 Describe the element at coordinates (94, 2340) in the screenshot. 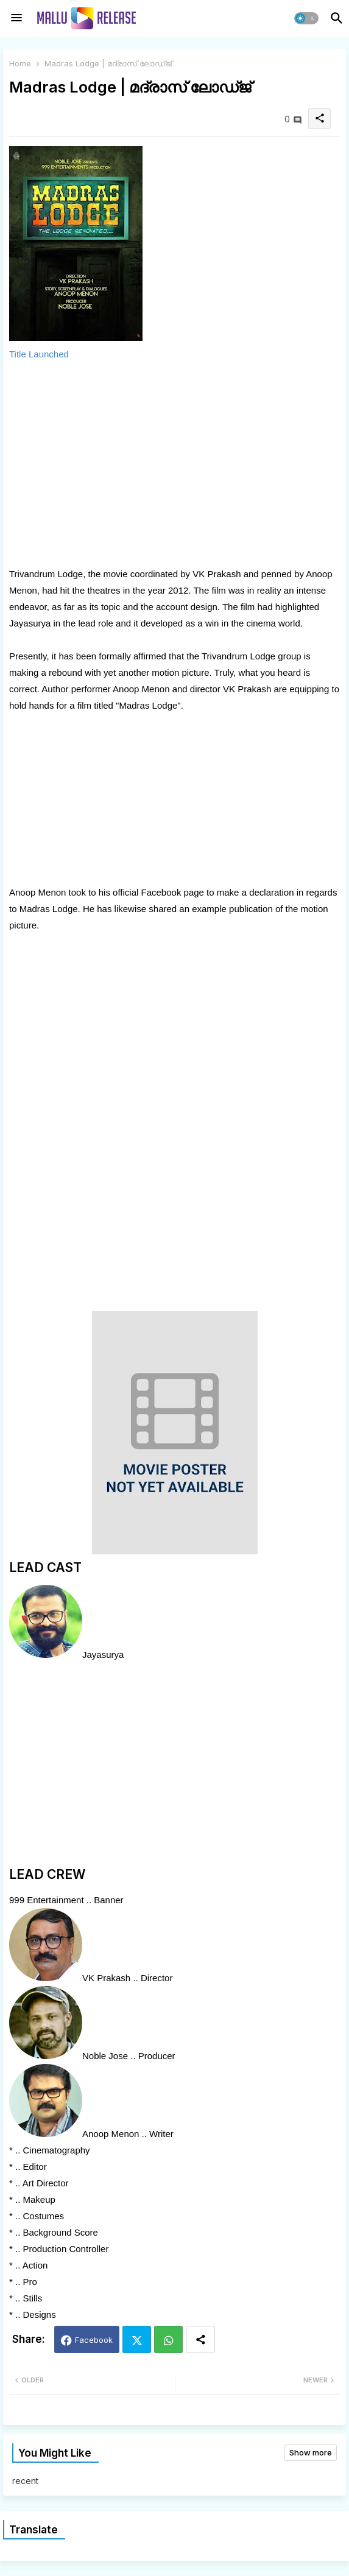

I see `Facebook` at that location.